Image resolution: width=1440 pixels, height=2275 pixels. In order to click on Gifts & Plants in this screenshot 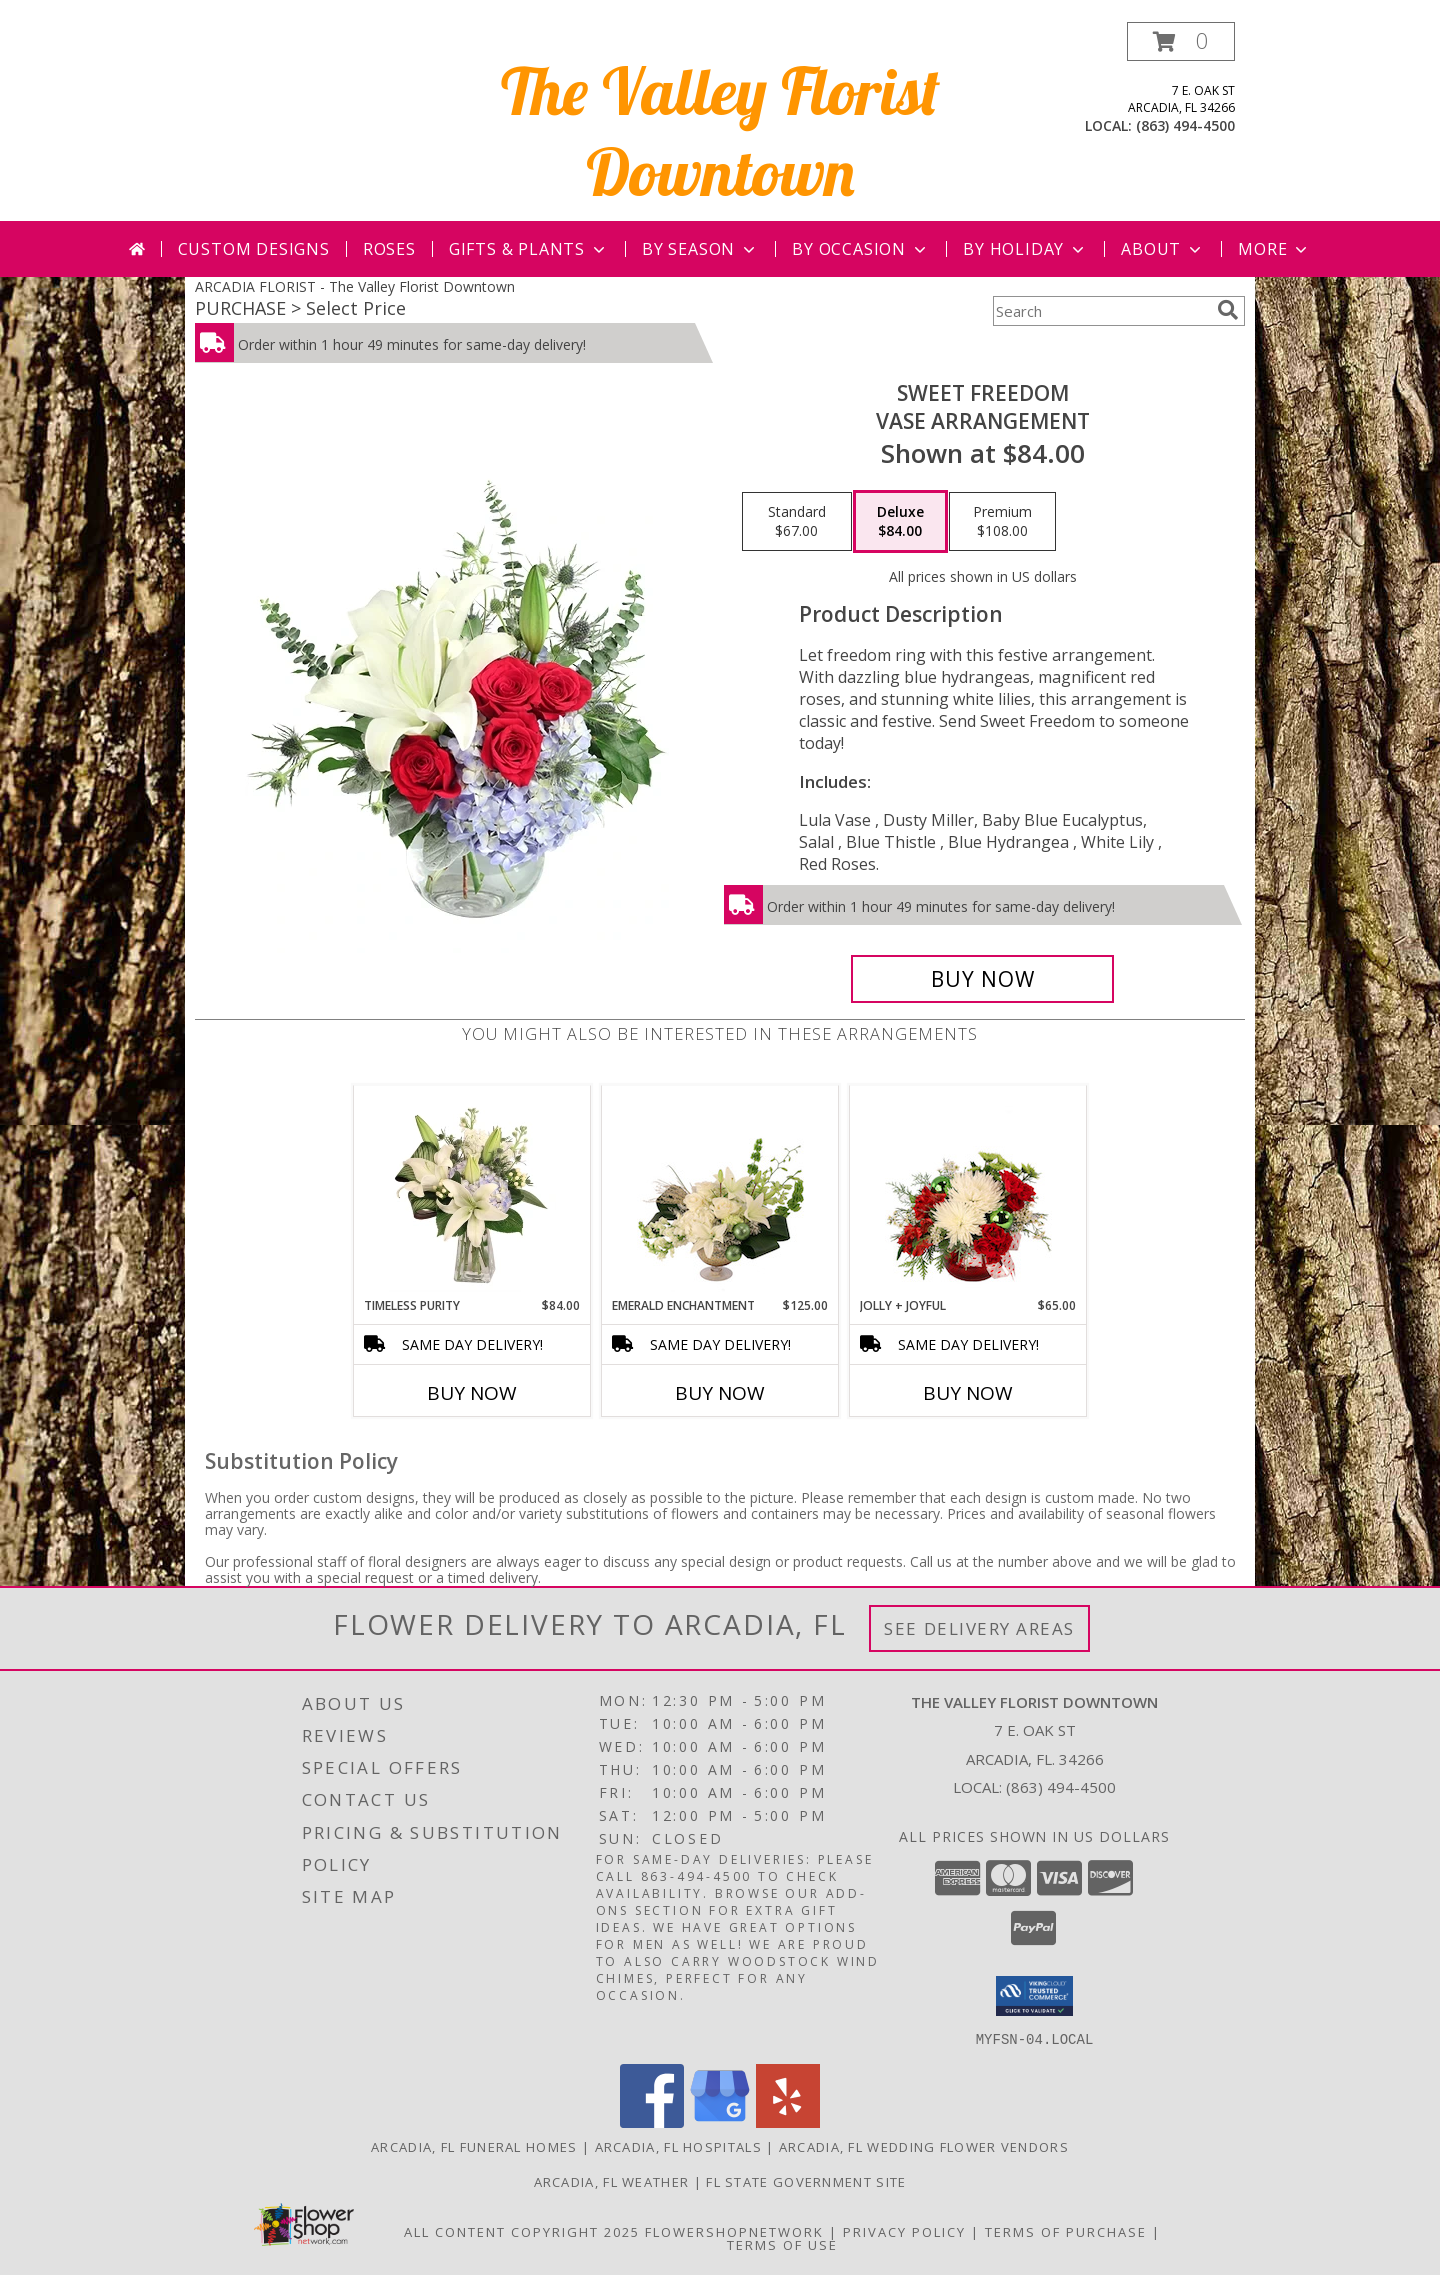, I will do `click(529, 249)`.